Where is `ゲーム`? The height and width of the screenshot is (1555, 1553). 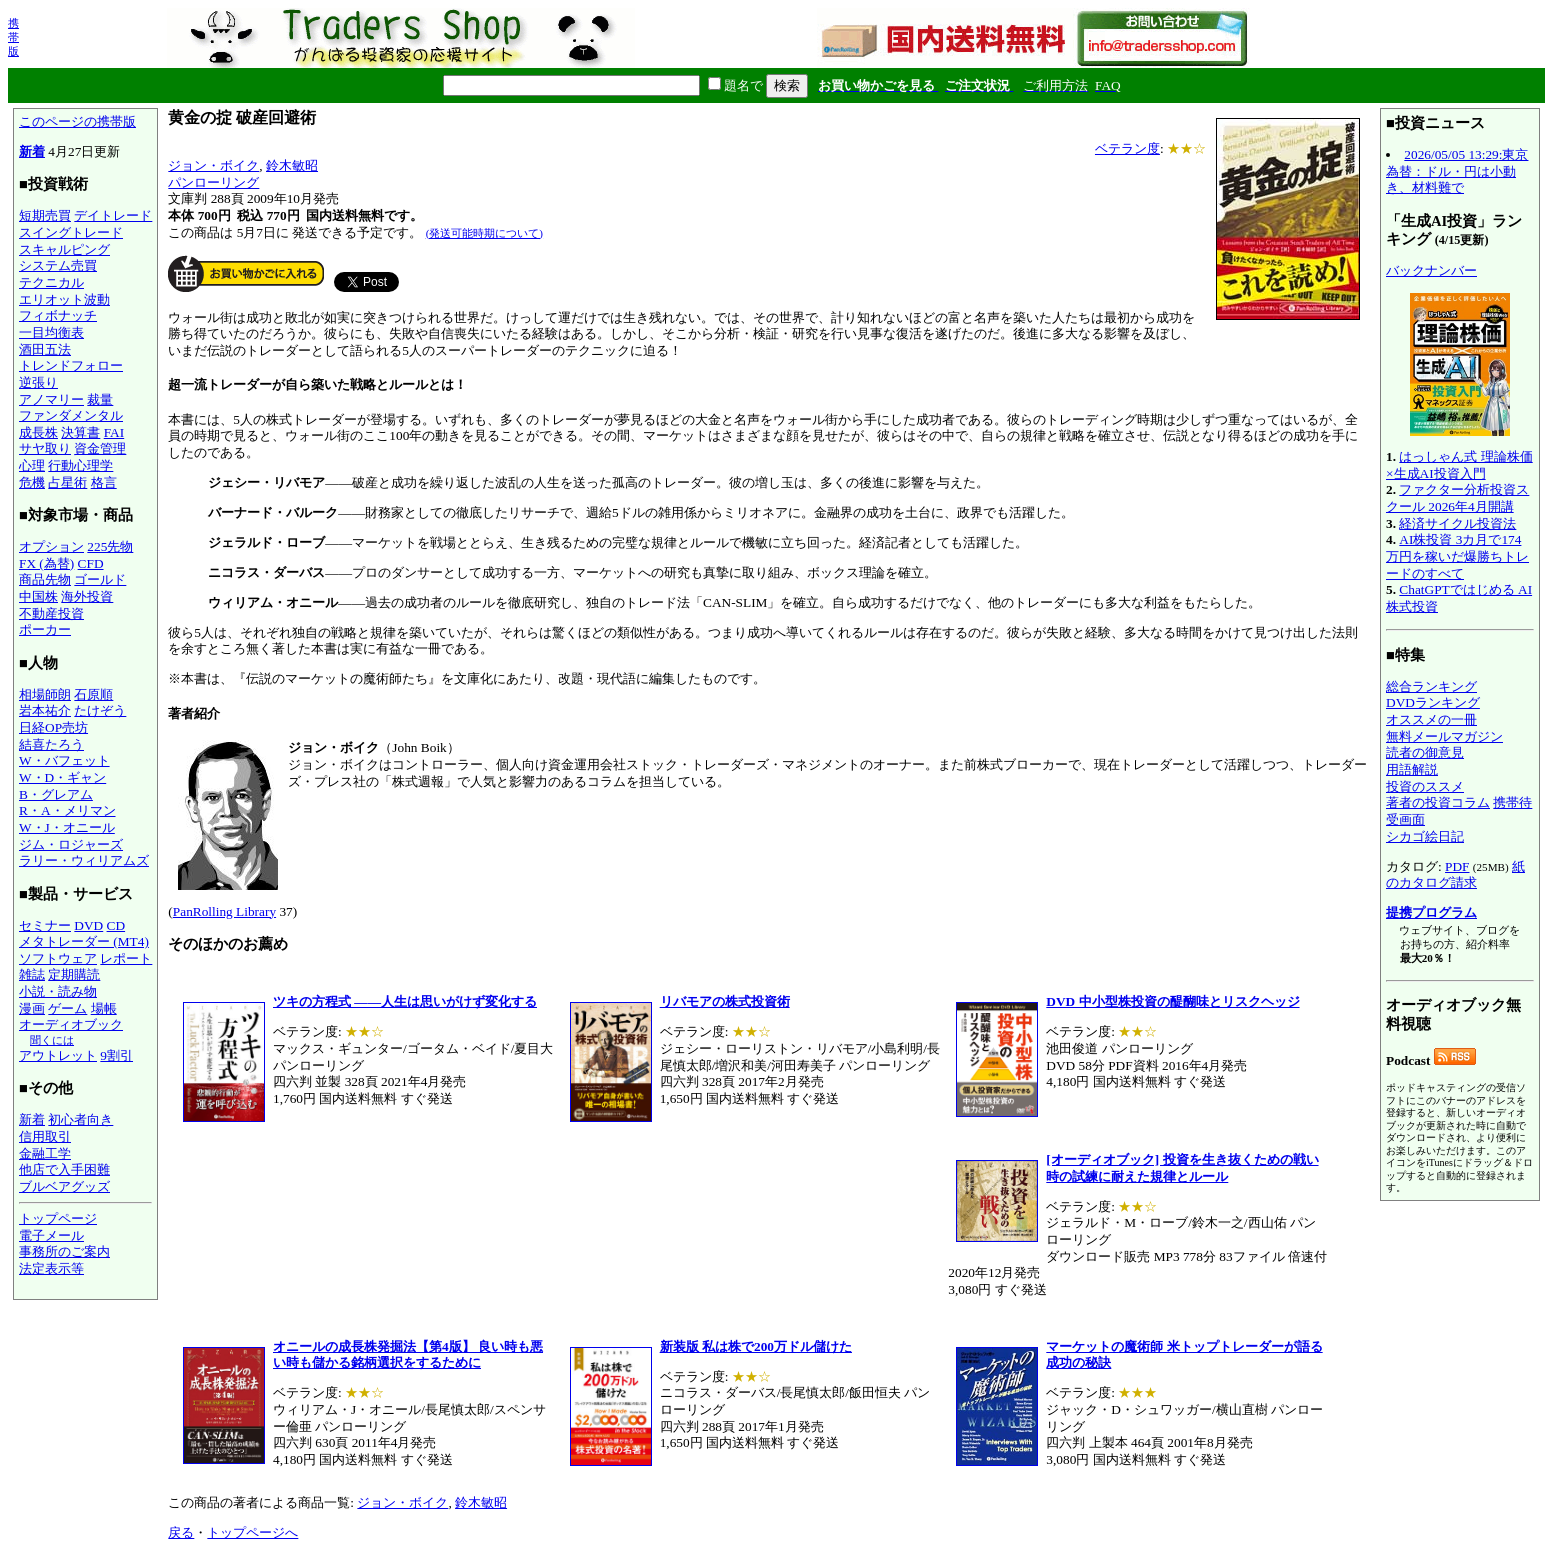 ゲーム is located at coordinates (67, 1008).